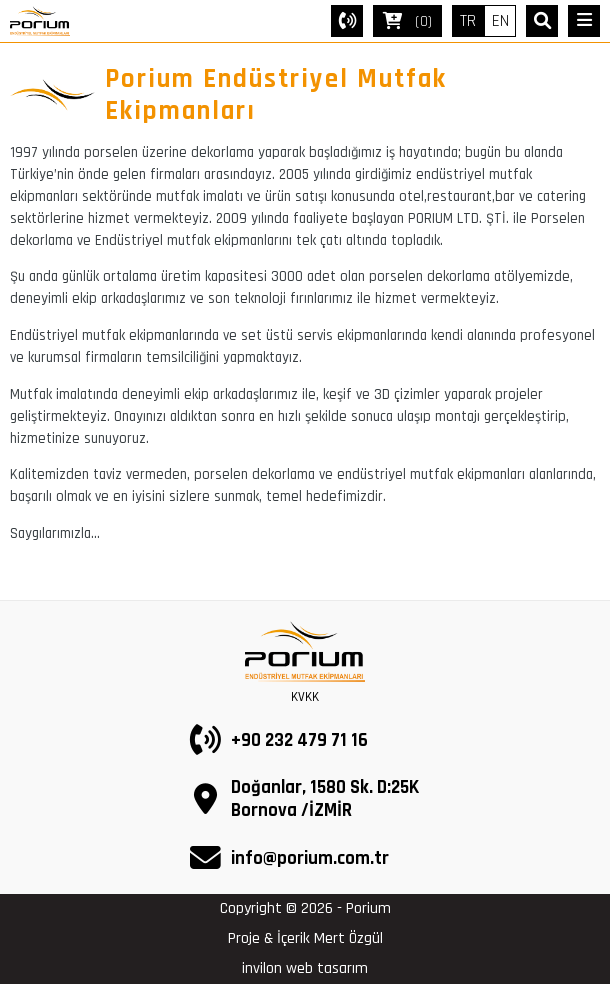 The image size is (610, 984). What do you see at coordinates (500, 21) in the screenshot?
I see `EN` at bounding box center [500, 21].